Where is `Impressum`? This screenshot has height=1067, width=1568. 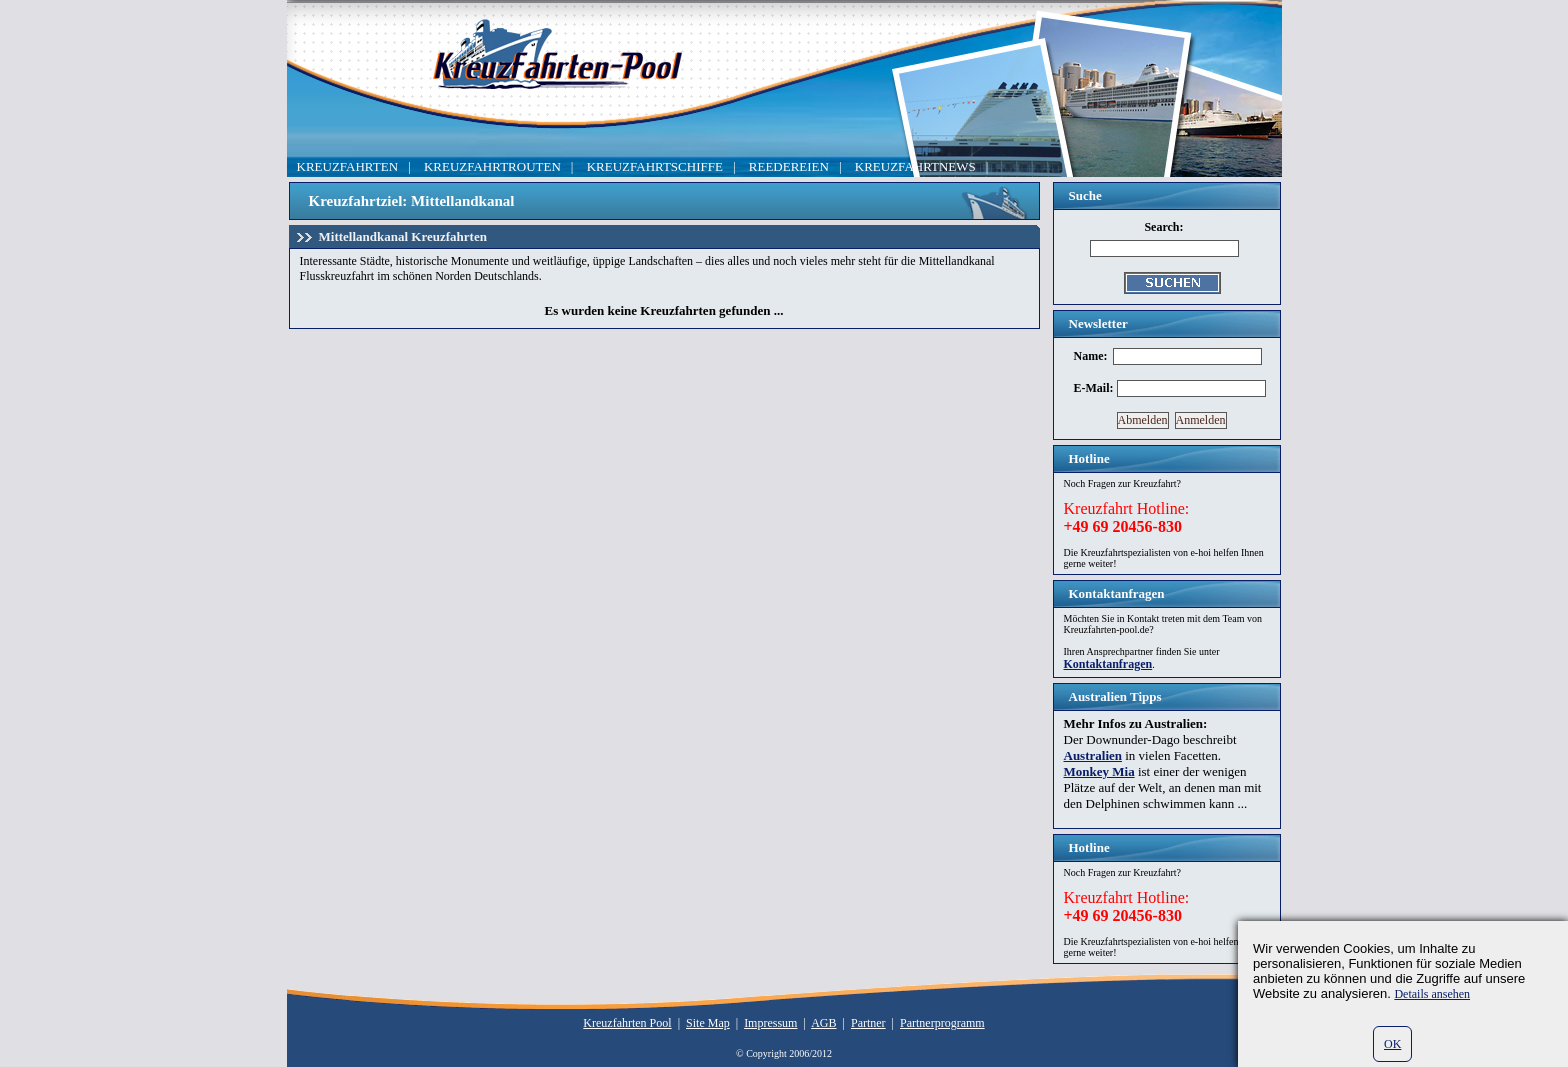 Impressum is located at coordinates (770, 1023).